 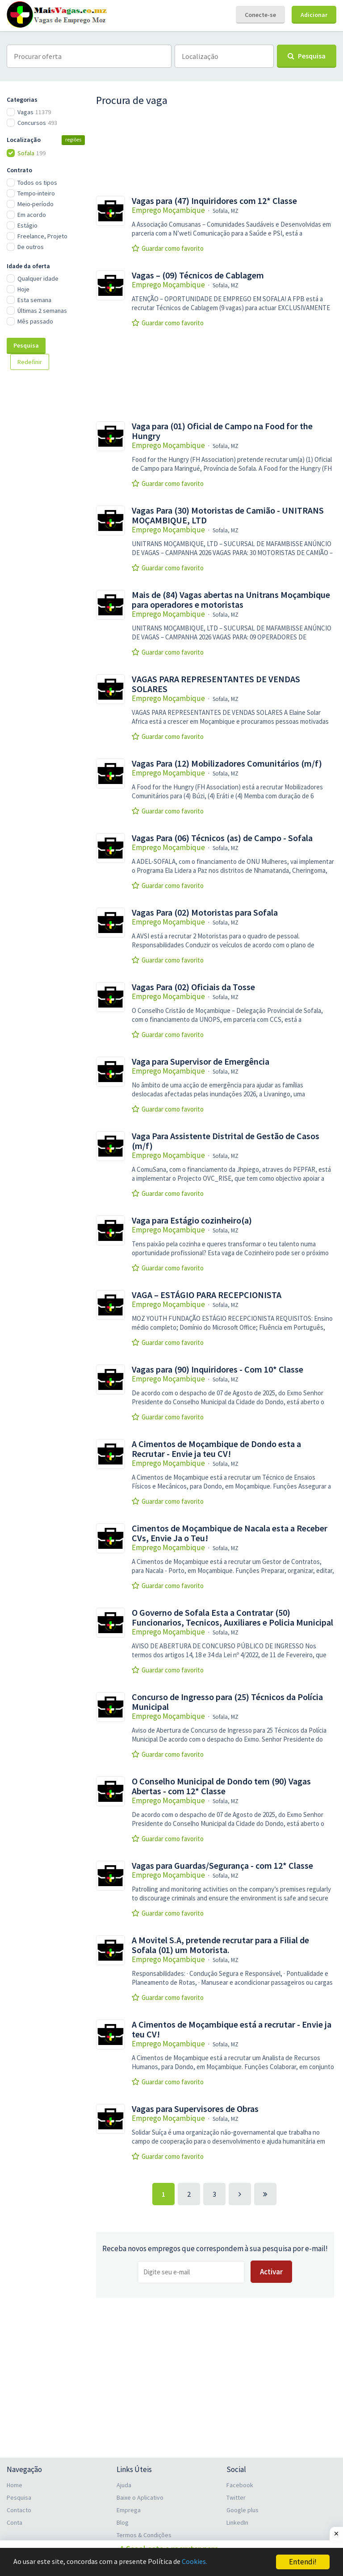 I want to click on Twitter, so click(x=236, y=2497).